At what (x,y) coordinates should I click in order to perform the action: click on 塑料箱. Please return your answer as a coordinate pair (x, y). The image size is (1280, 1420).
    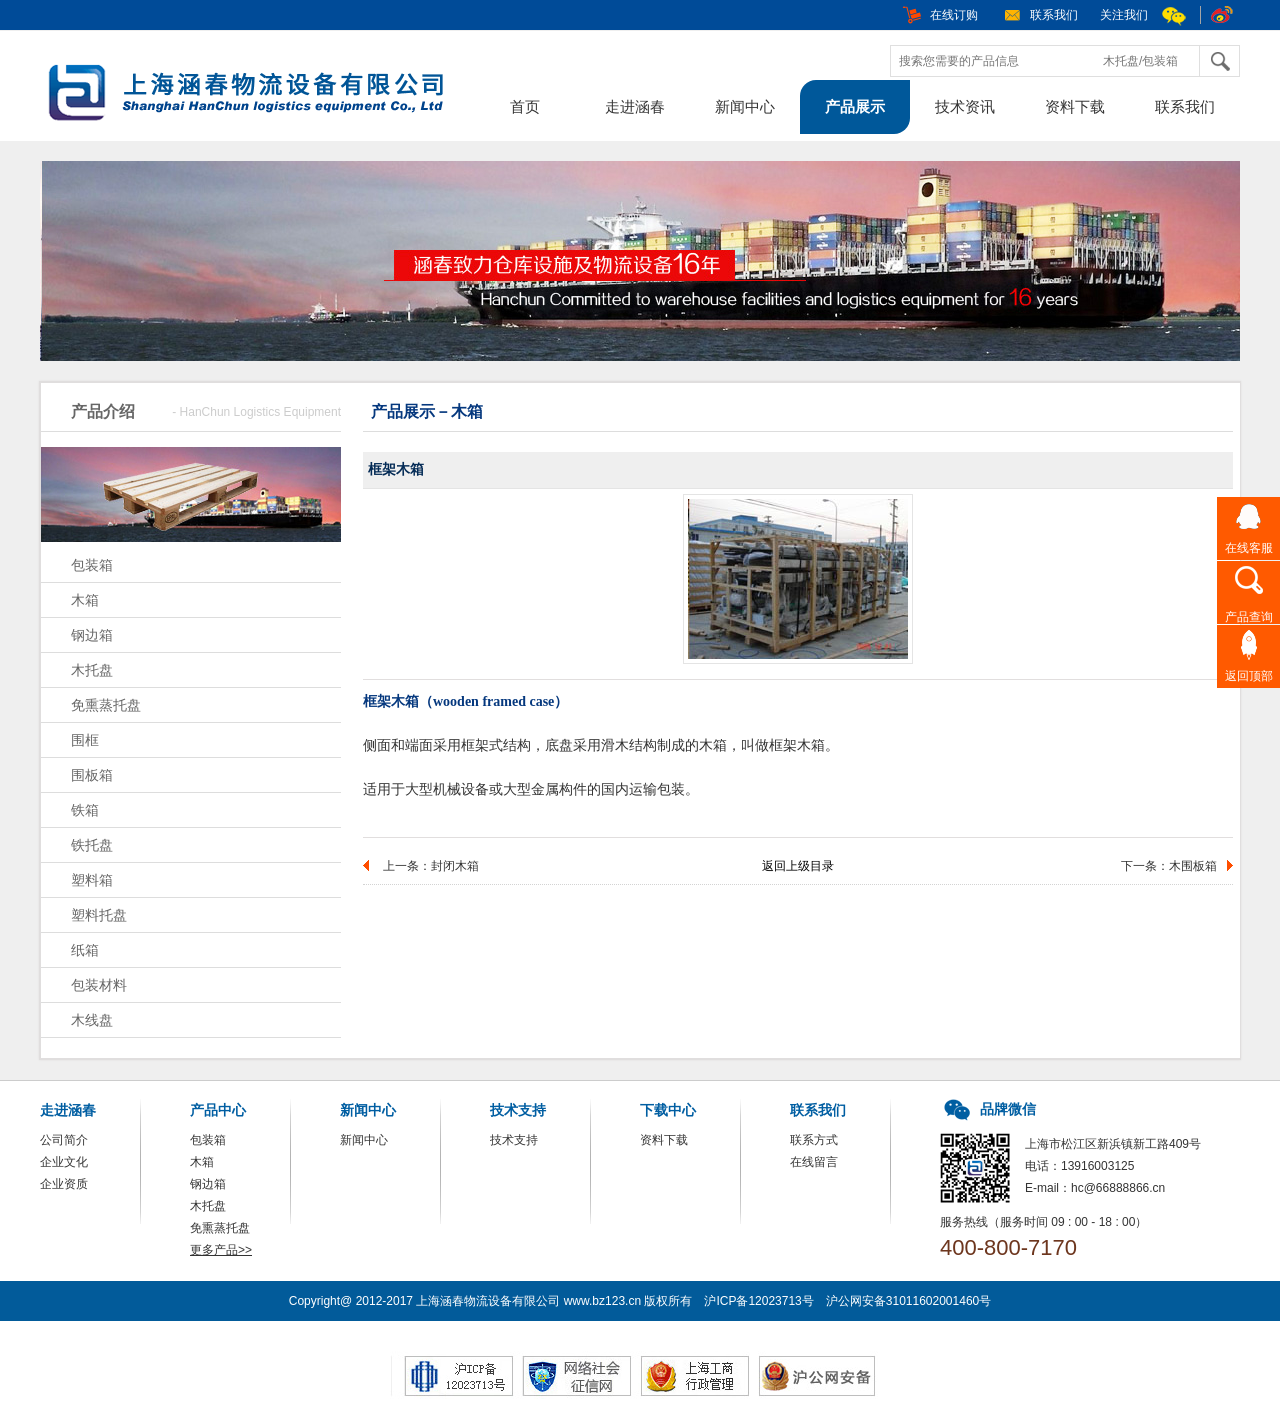
    Looking at the image, I should click on (92, 880).